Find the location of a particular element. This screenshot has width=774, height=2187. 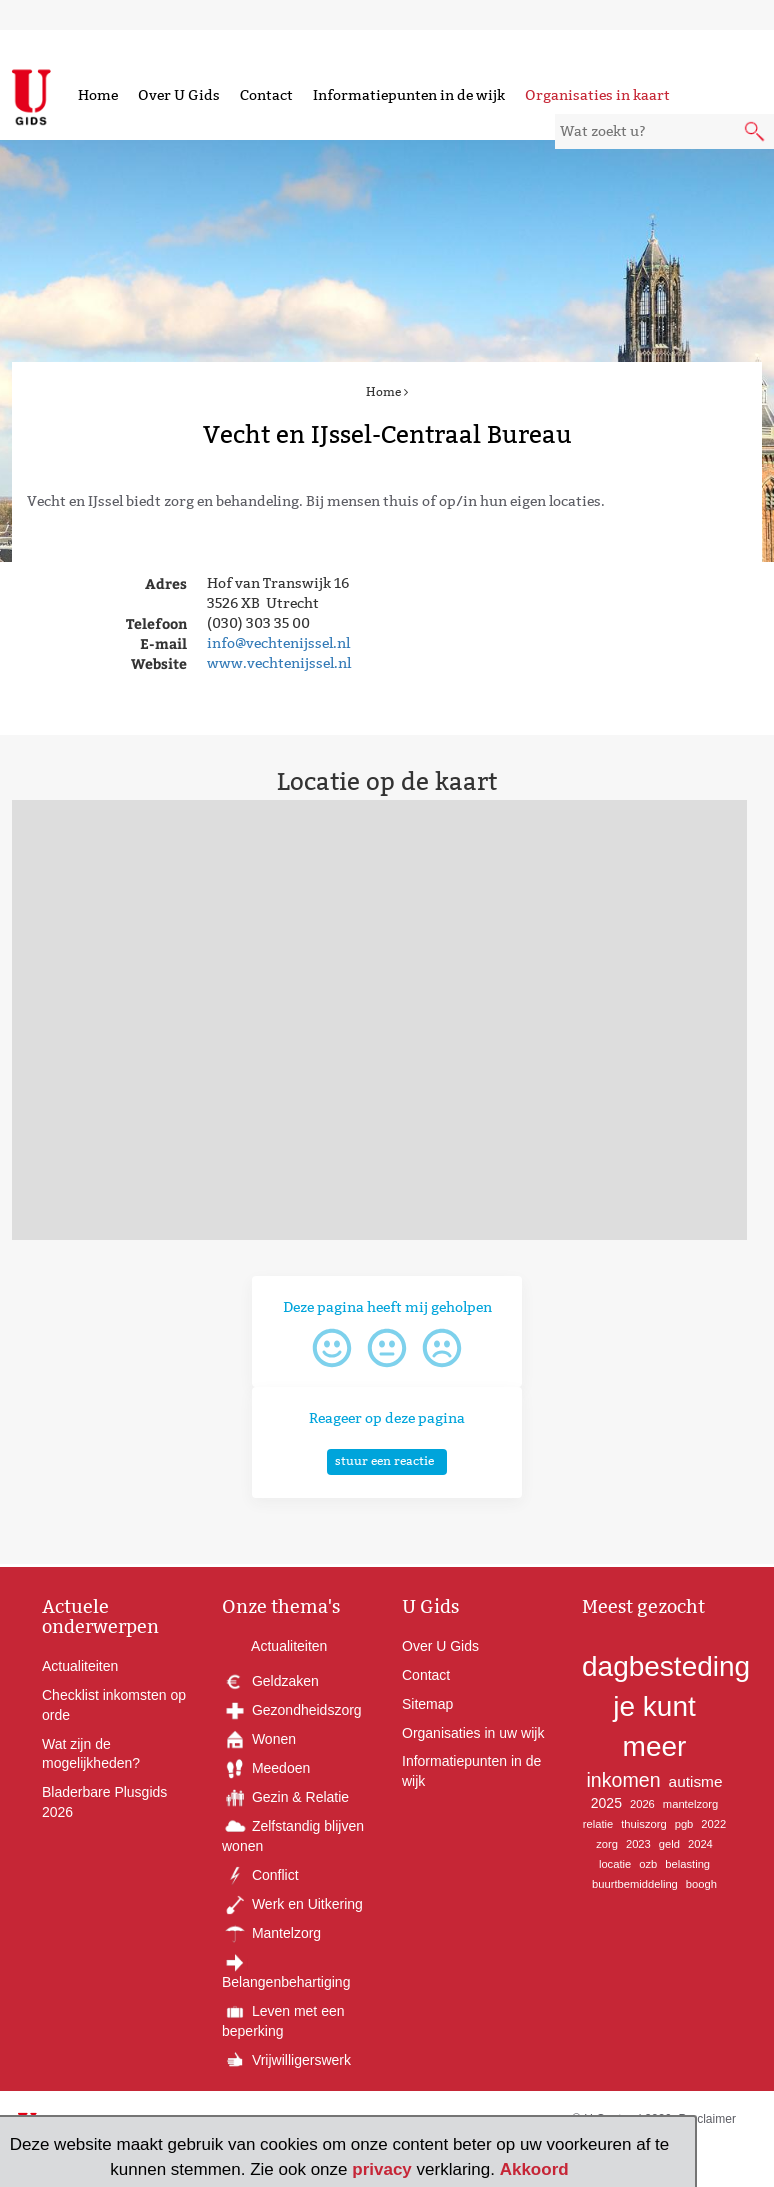

Organisaties in uw wijk is located at coordinates (473, 1733).